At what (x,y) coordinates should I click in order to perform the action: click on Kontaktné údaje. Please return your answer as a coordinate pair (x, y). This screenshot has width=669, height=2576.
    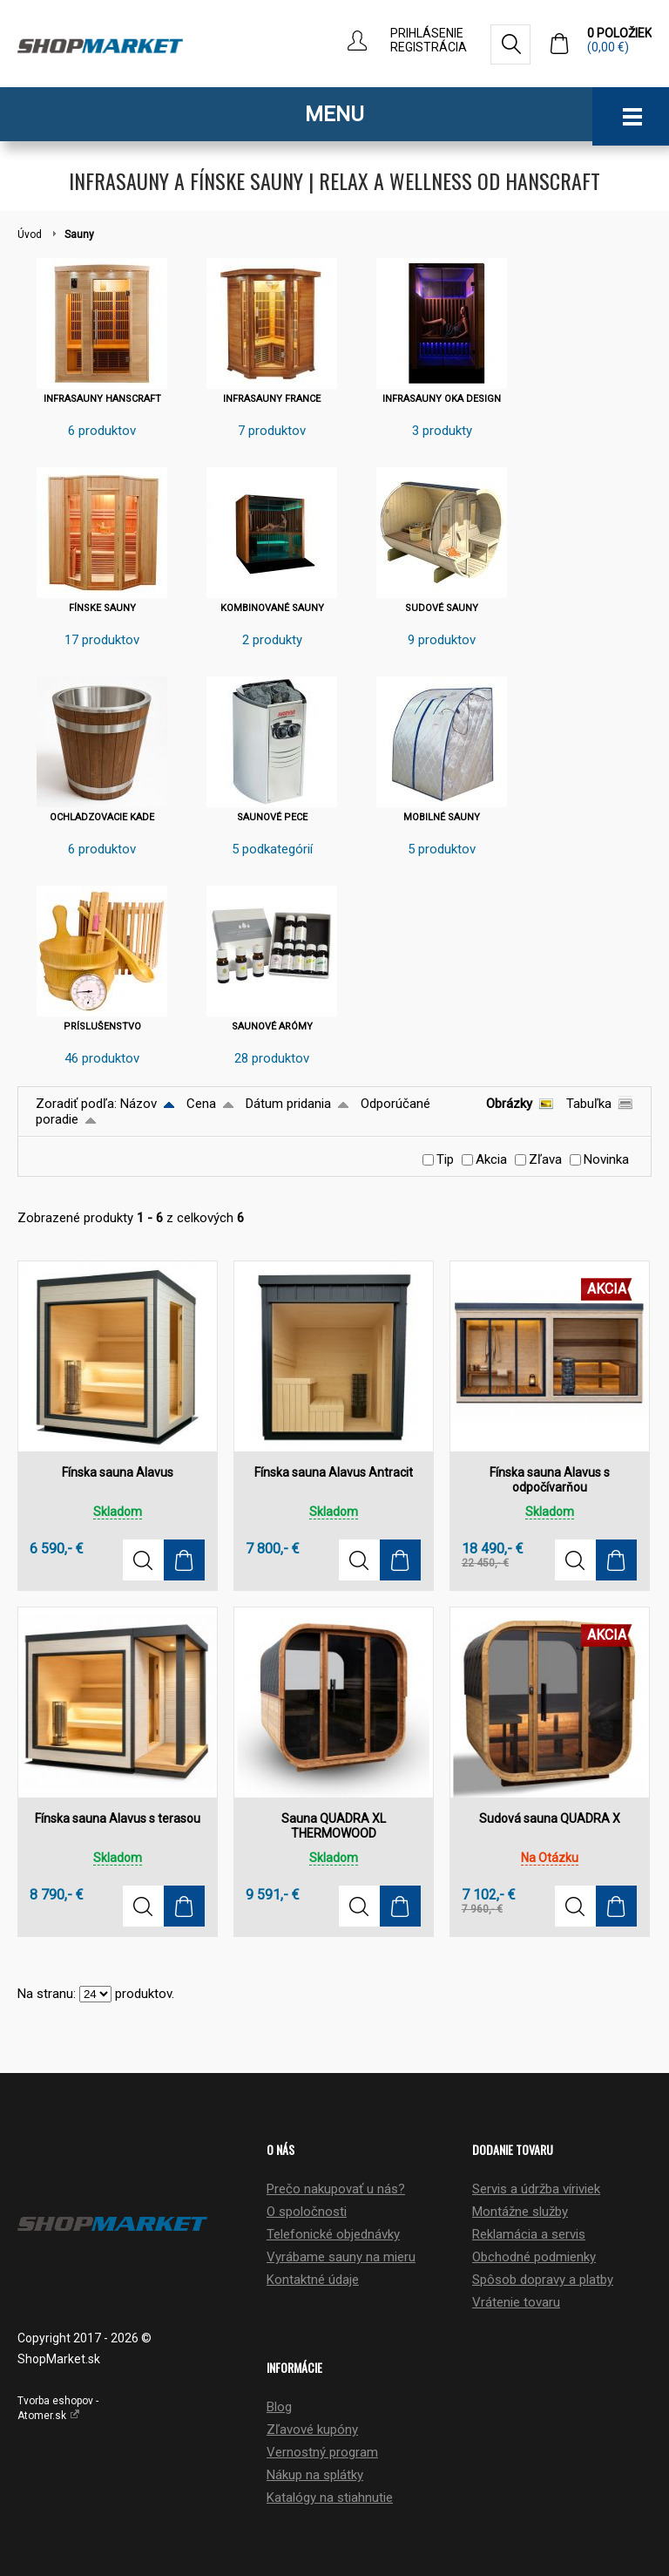
    Looking at the image, I should click on (313, 2279).